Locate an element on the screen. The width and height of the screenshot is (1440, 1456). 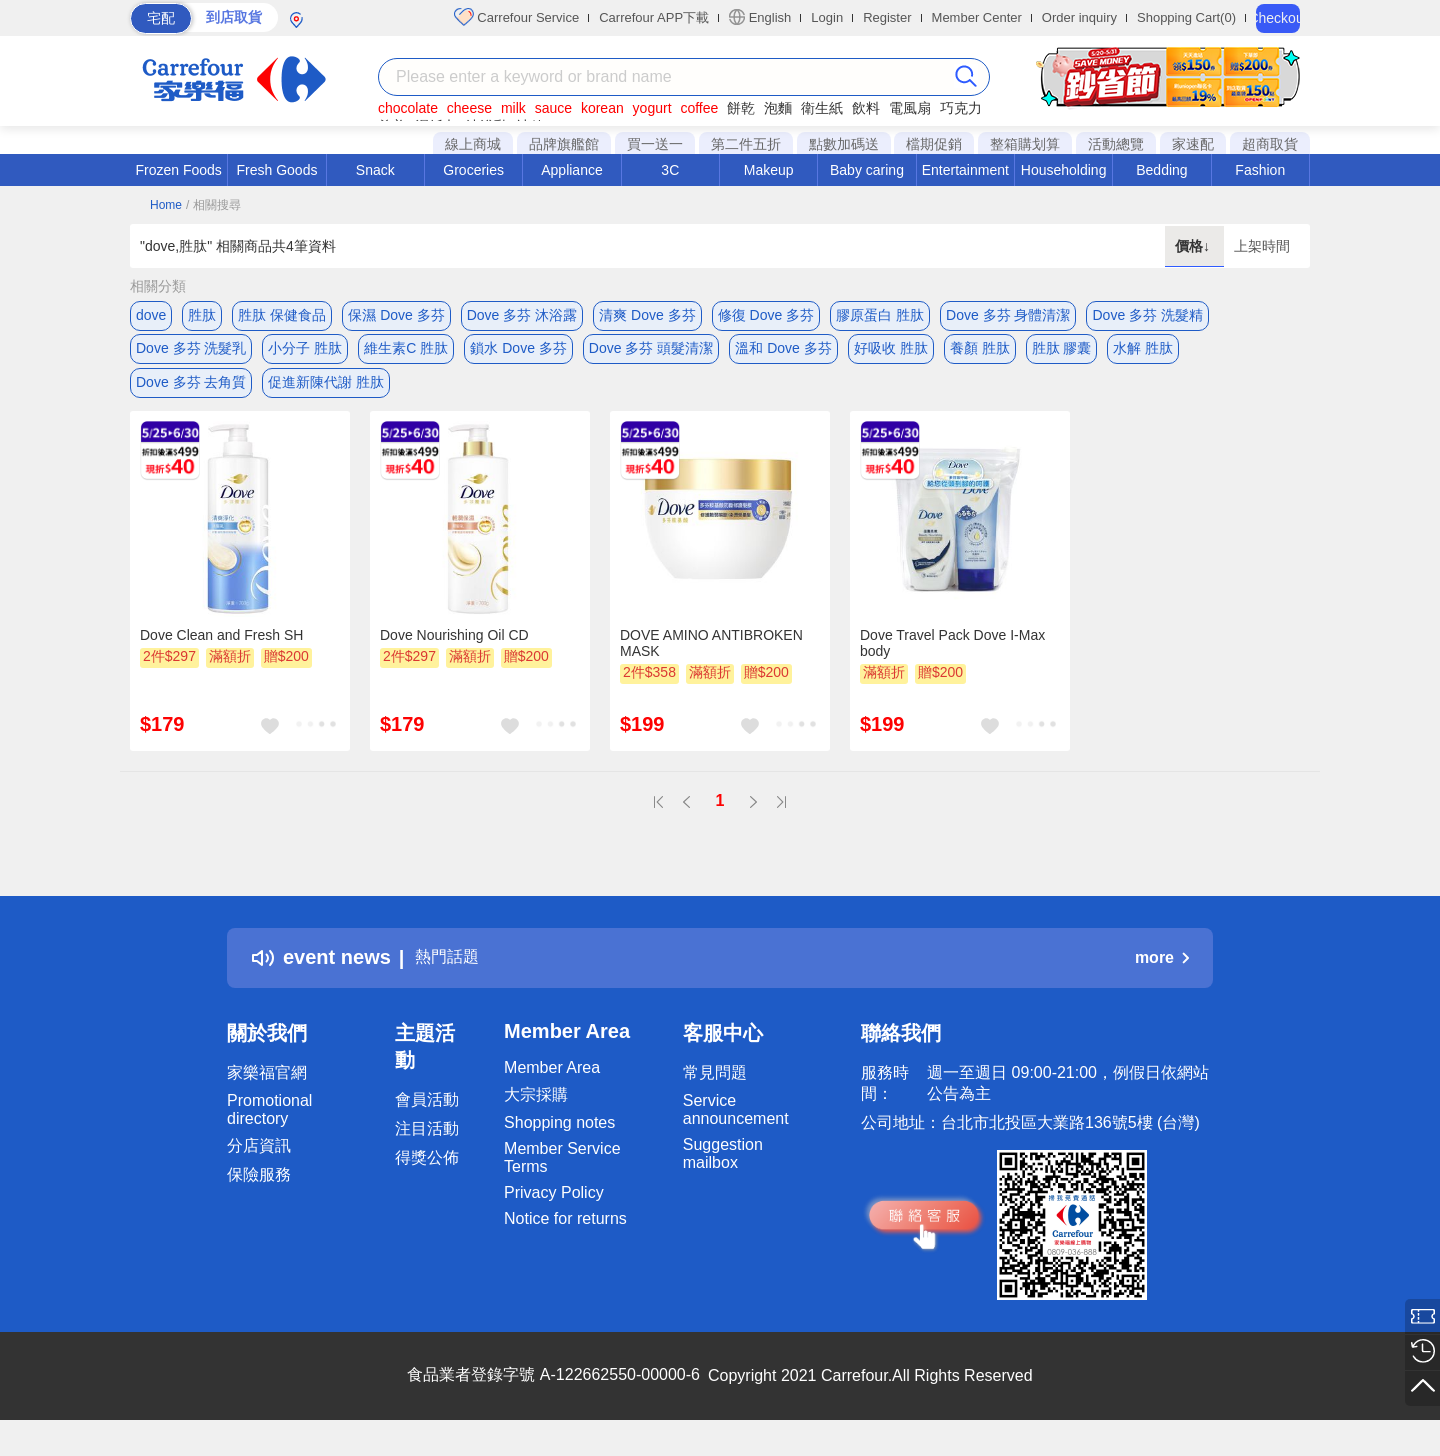
Dove 多芬 沐浴露 is located at coordinates (522, 315).